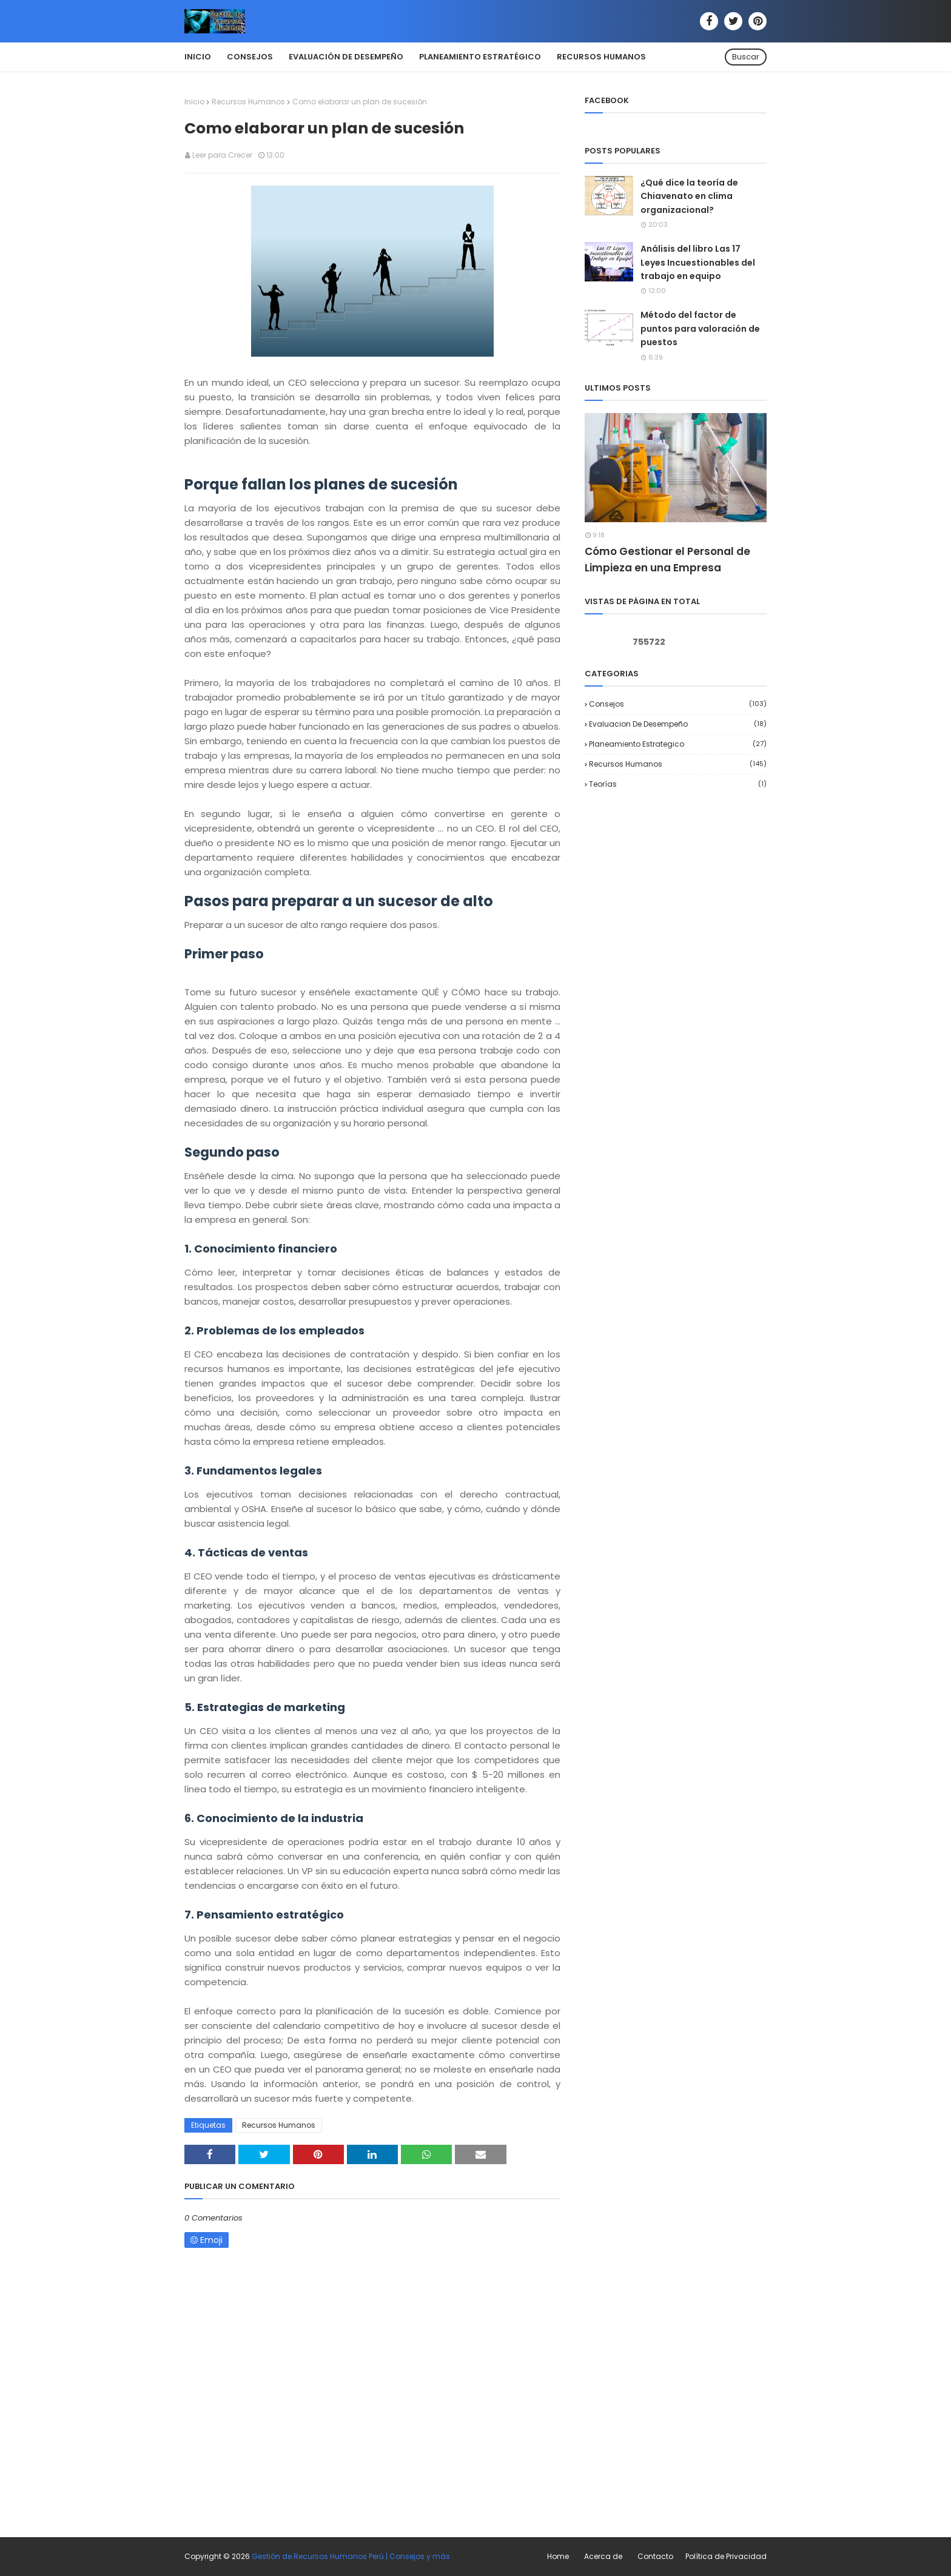 Image resolution: width=951 pixels, height=2576 pixels. What do you see at coordinates (678, 724) in the screenshot?
I see `Evaluacion de desempeño` at bounding box center [678, 724].